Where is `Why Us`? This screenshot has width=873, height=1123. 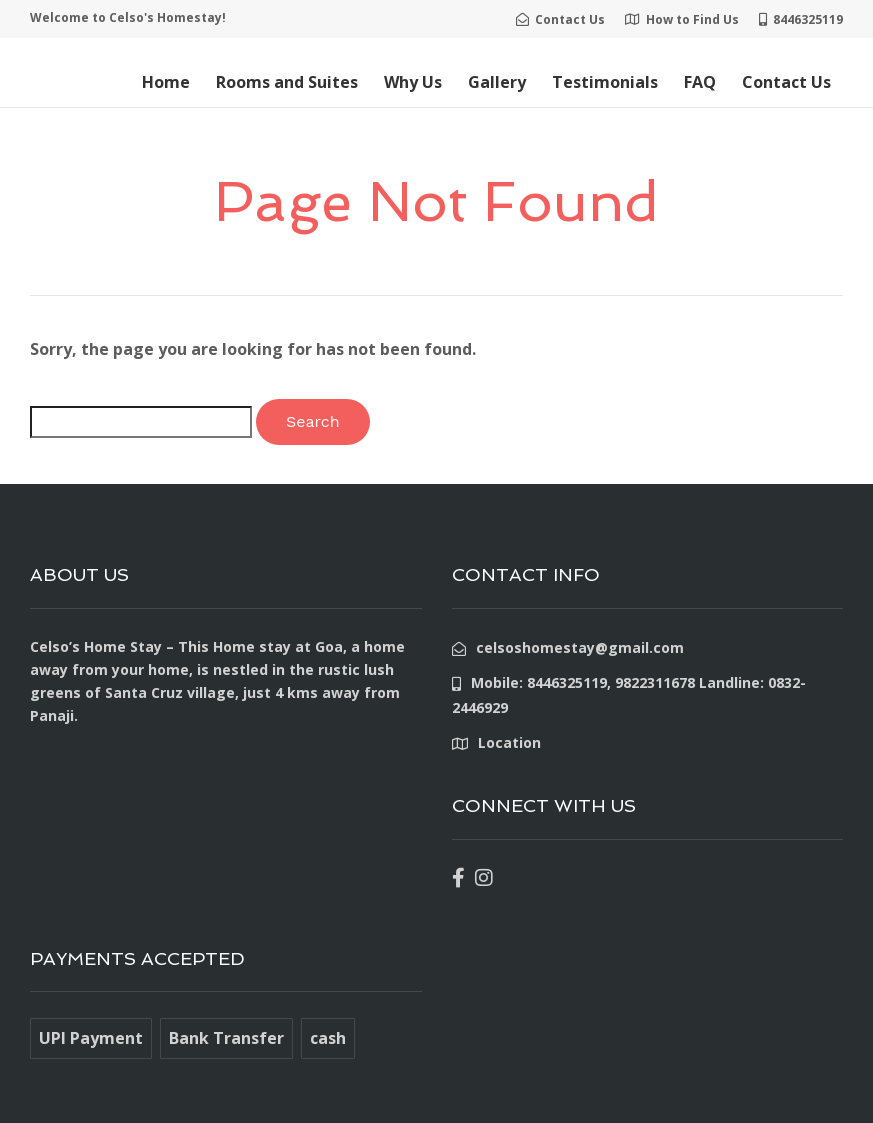 Why Us is located at coordinates (413, 82).